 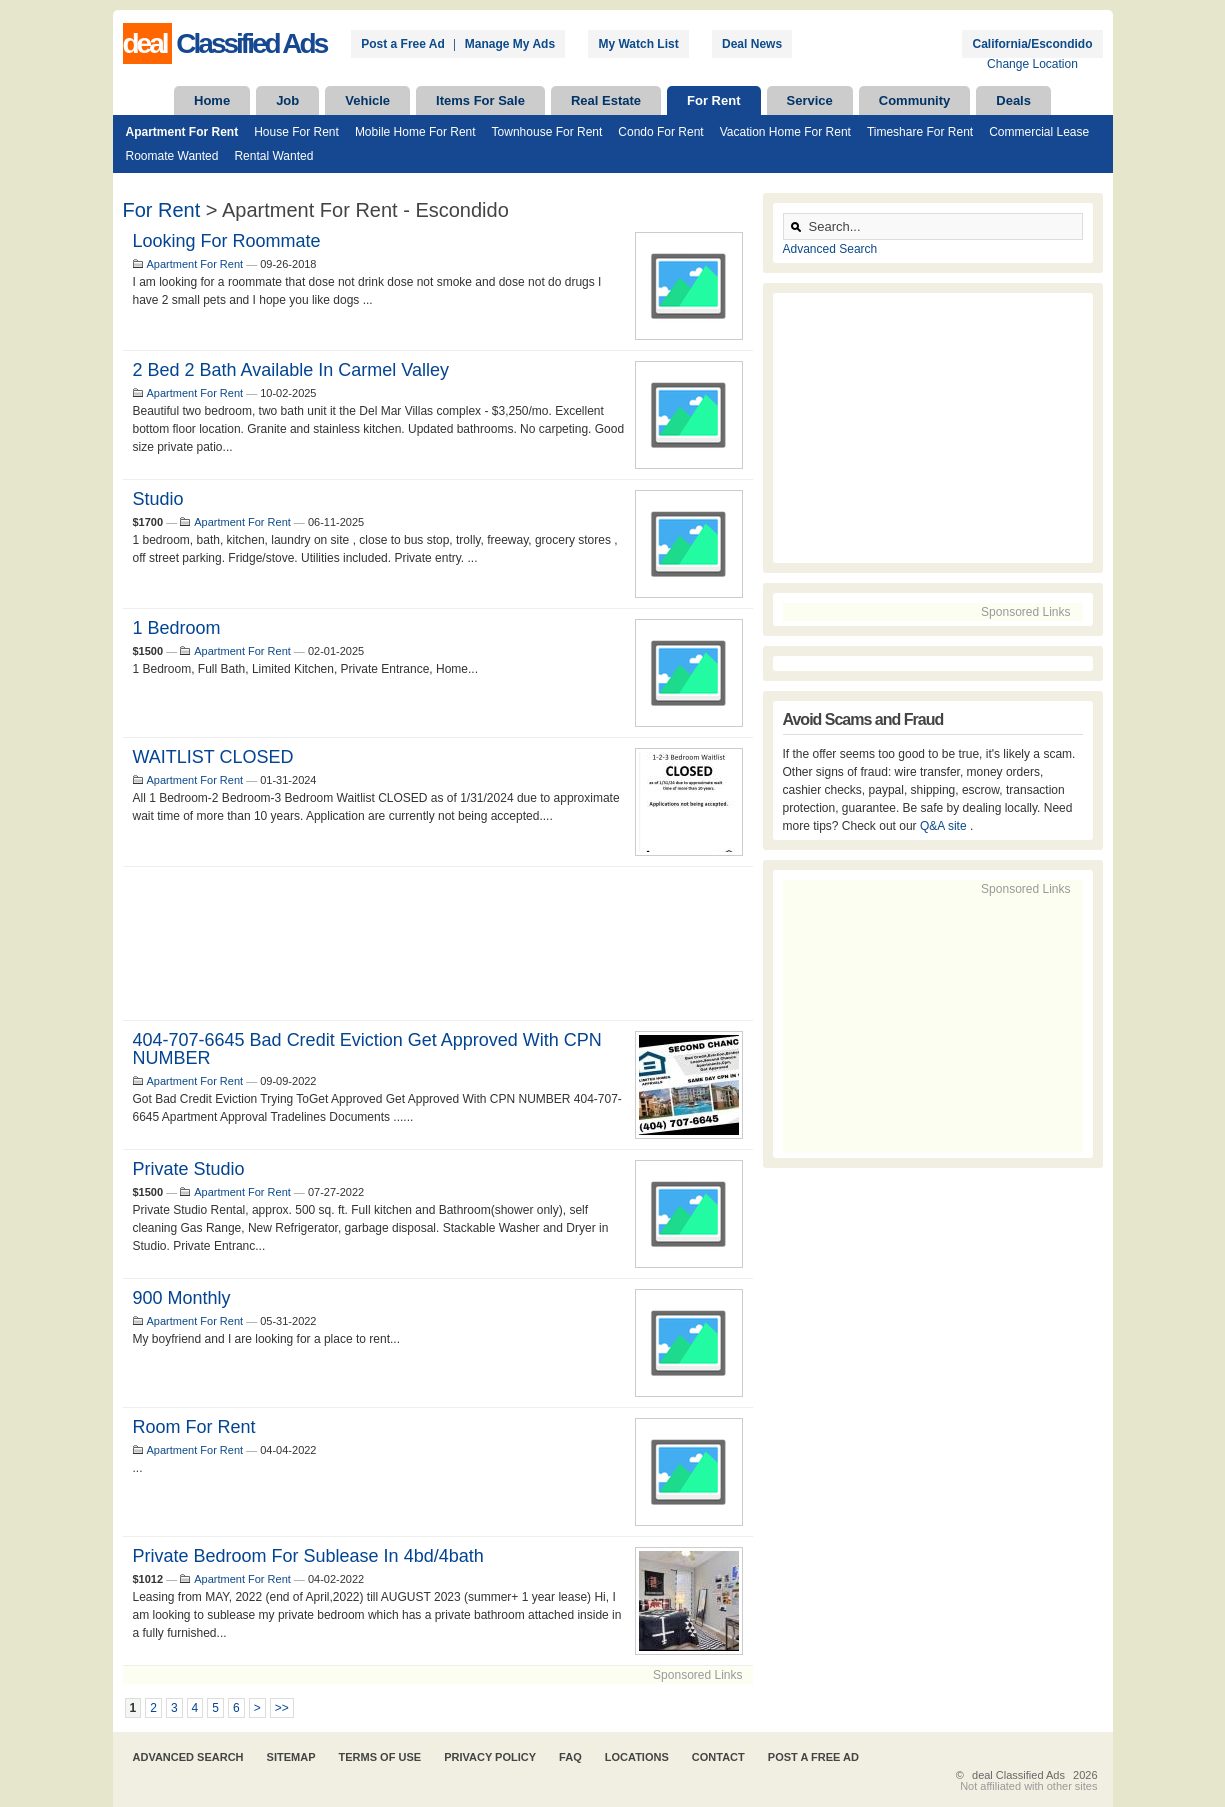 I want to click on Contact, so click(x=718, y=1757).